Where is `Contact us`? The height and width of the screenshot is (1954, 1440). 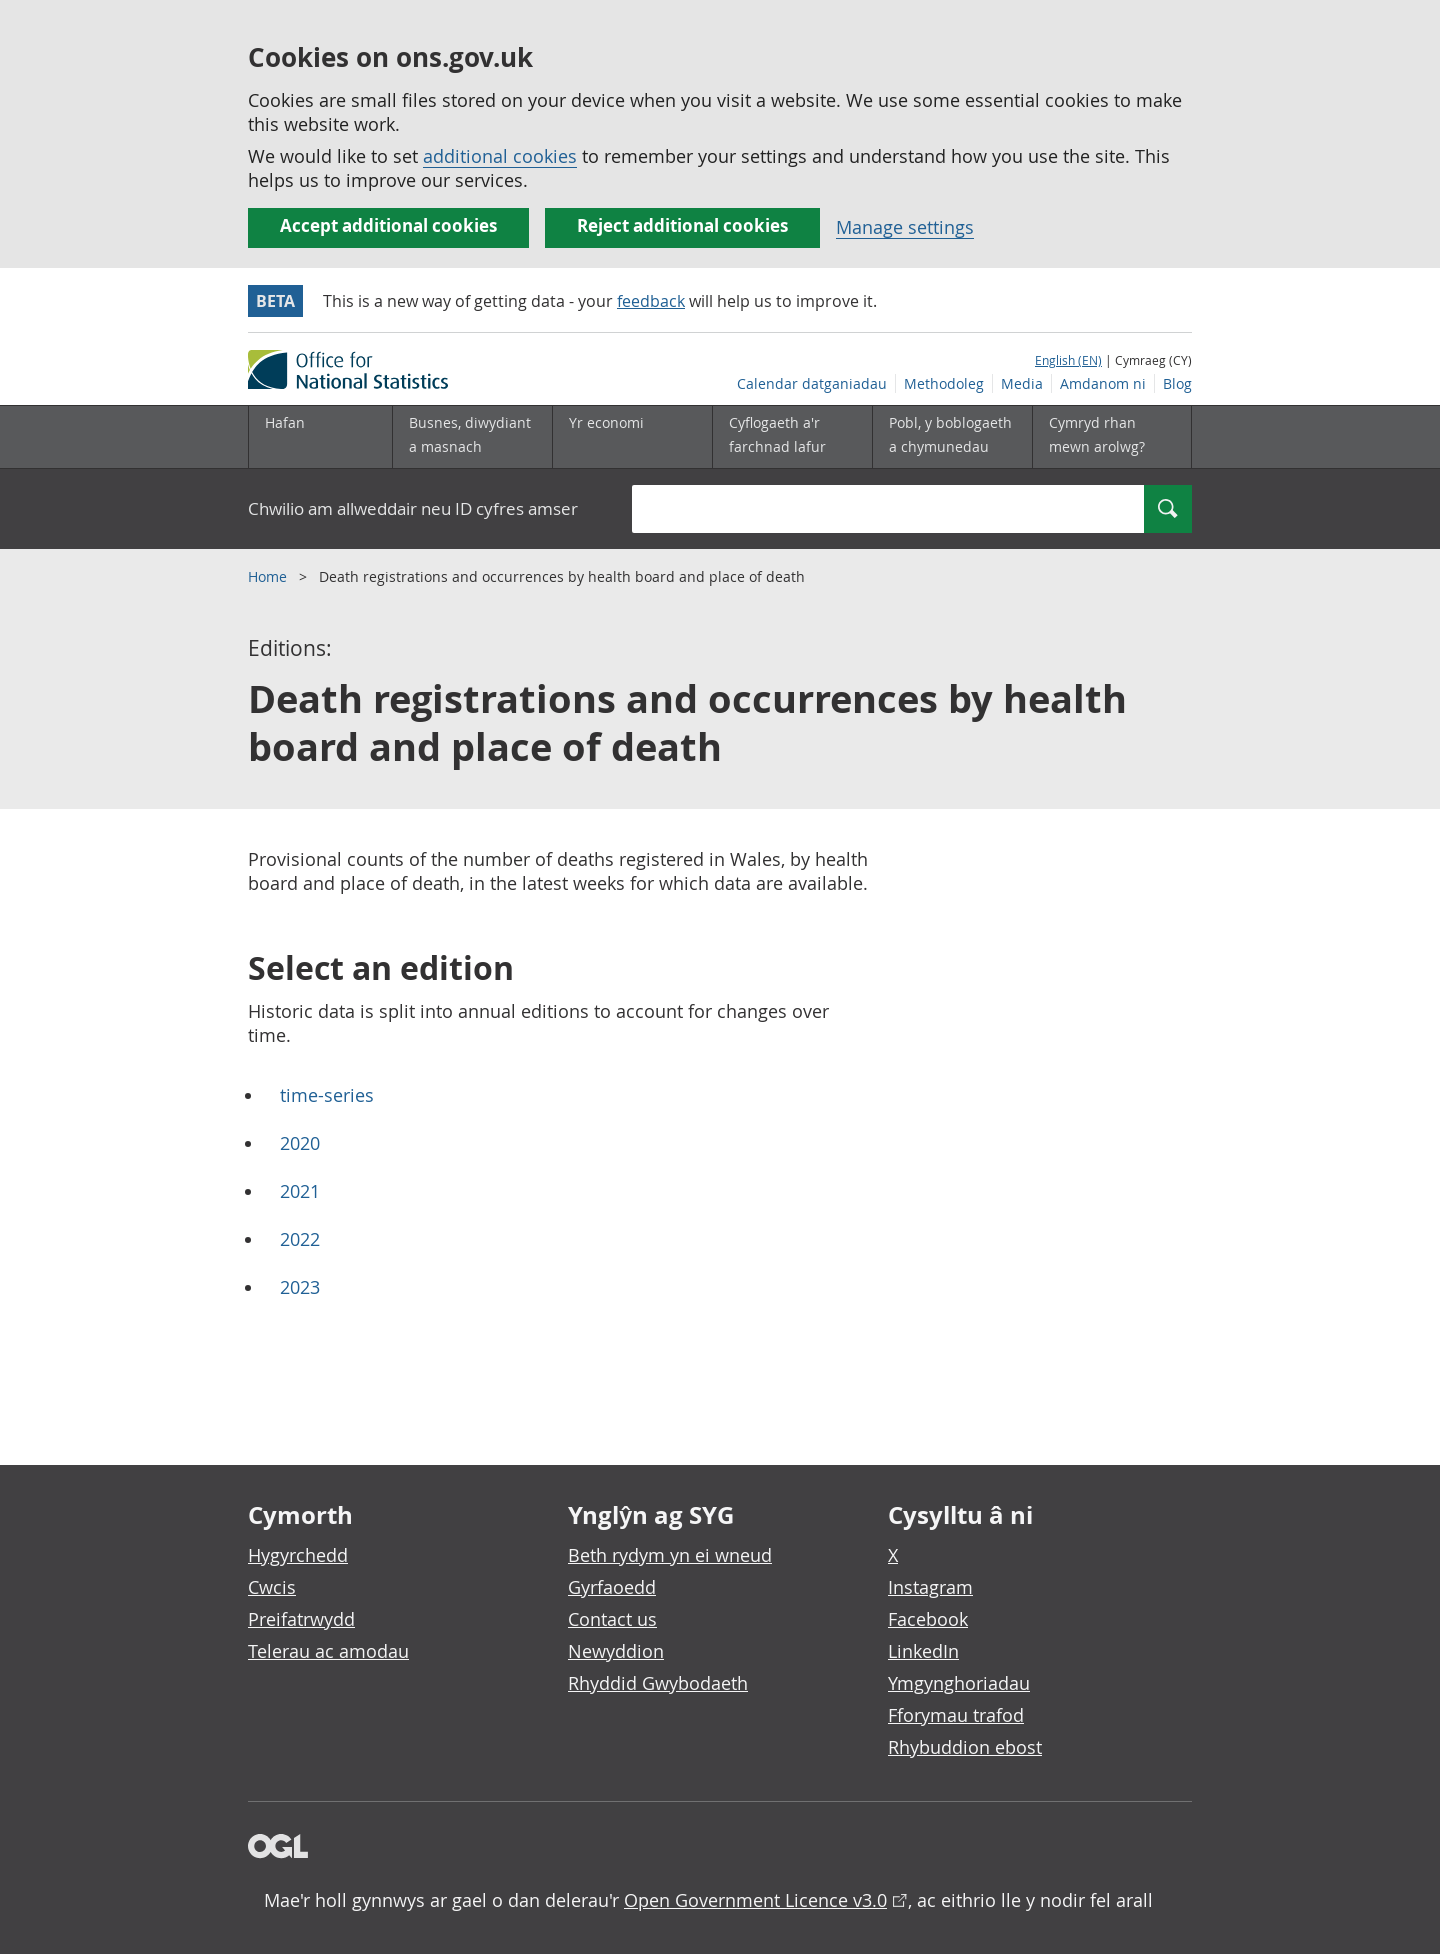
Contact us is located at coordinates (612, 1619).